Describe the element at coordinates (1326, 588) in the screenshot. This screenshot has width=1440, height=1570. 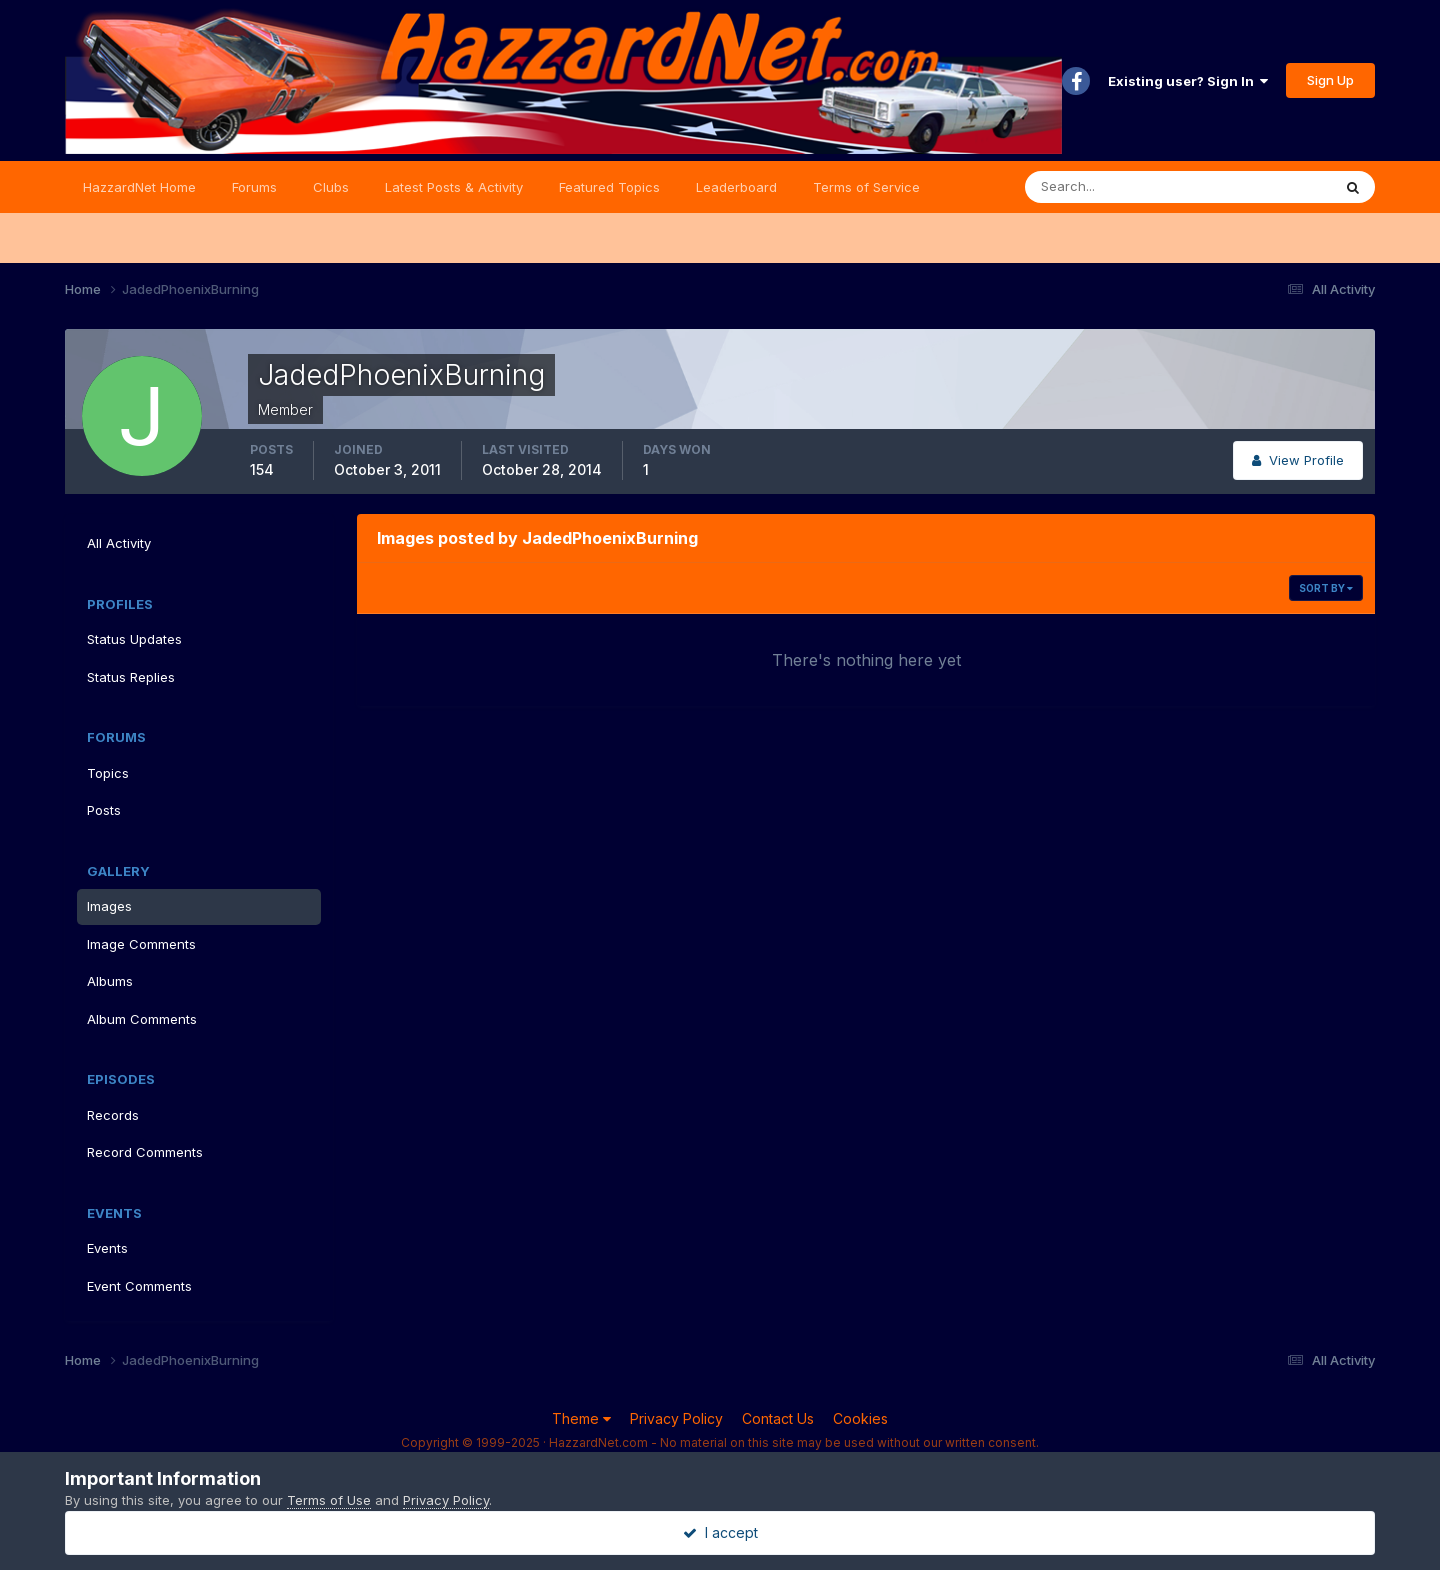
I see `Sort By` at that location.